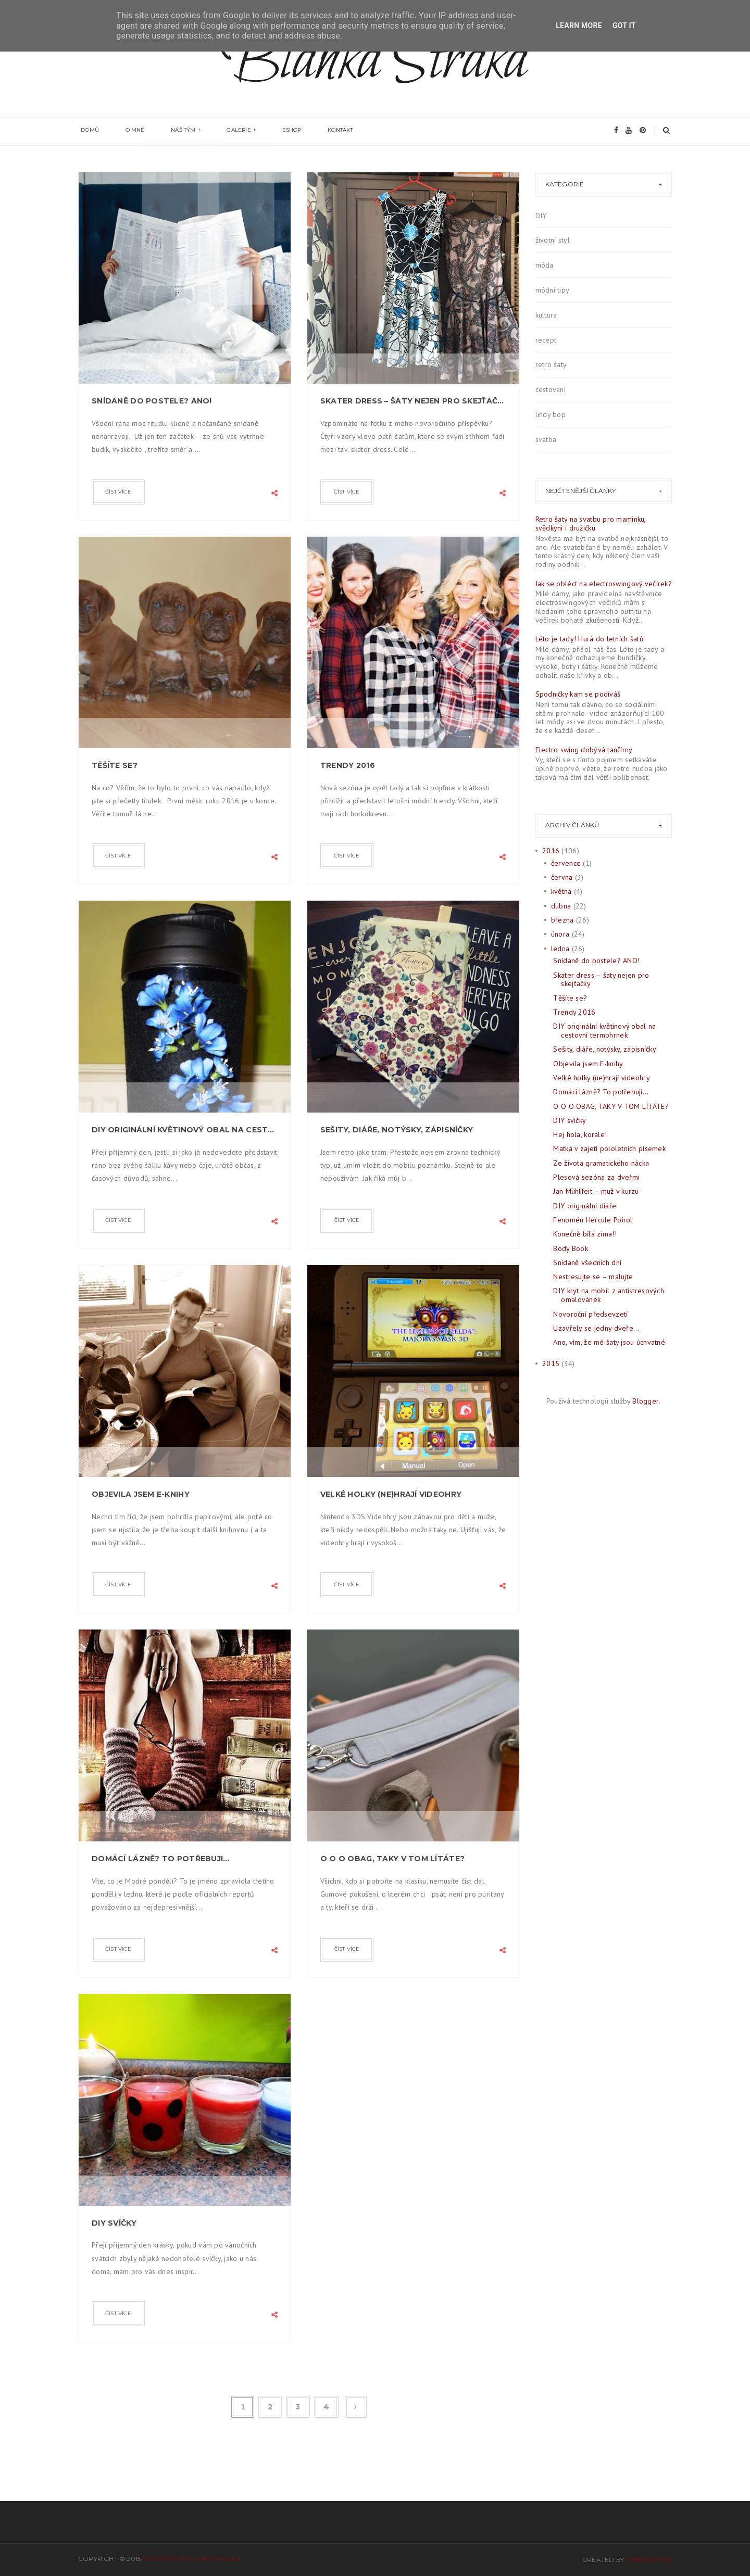 The height and width of the screenshot is (2576, 750). Describe the element at coordinates (587, 1262) in the screenshot. I see `Snídaně všedních dní` at that location.